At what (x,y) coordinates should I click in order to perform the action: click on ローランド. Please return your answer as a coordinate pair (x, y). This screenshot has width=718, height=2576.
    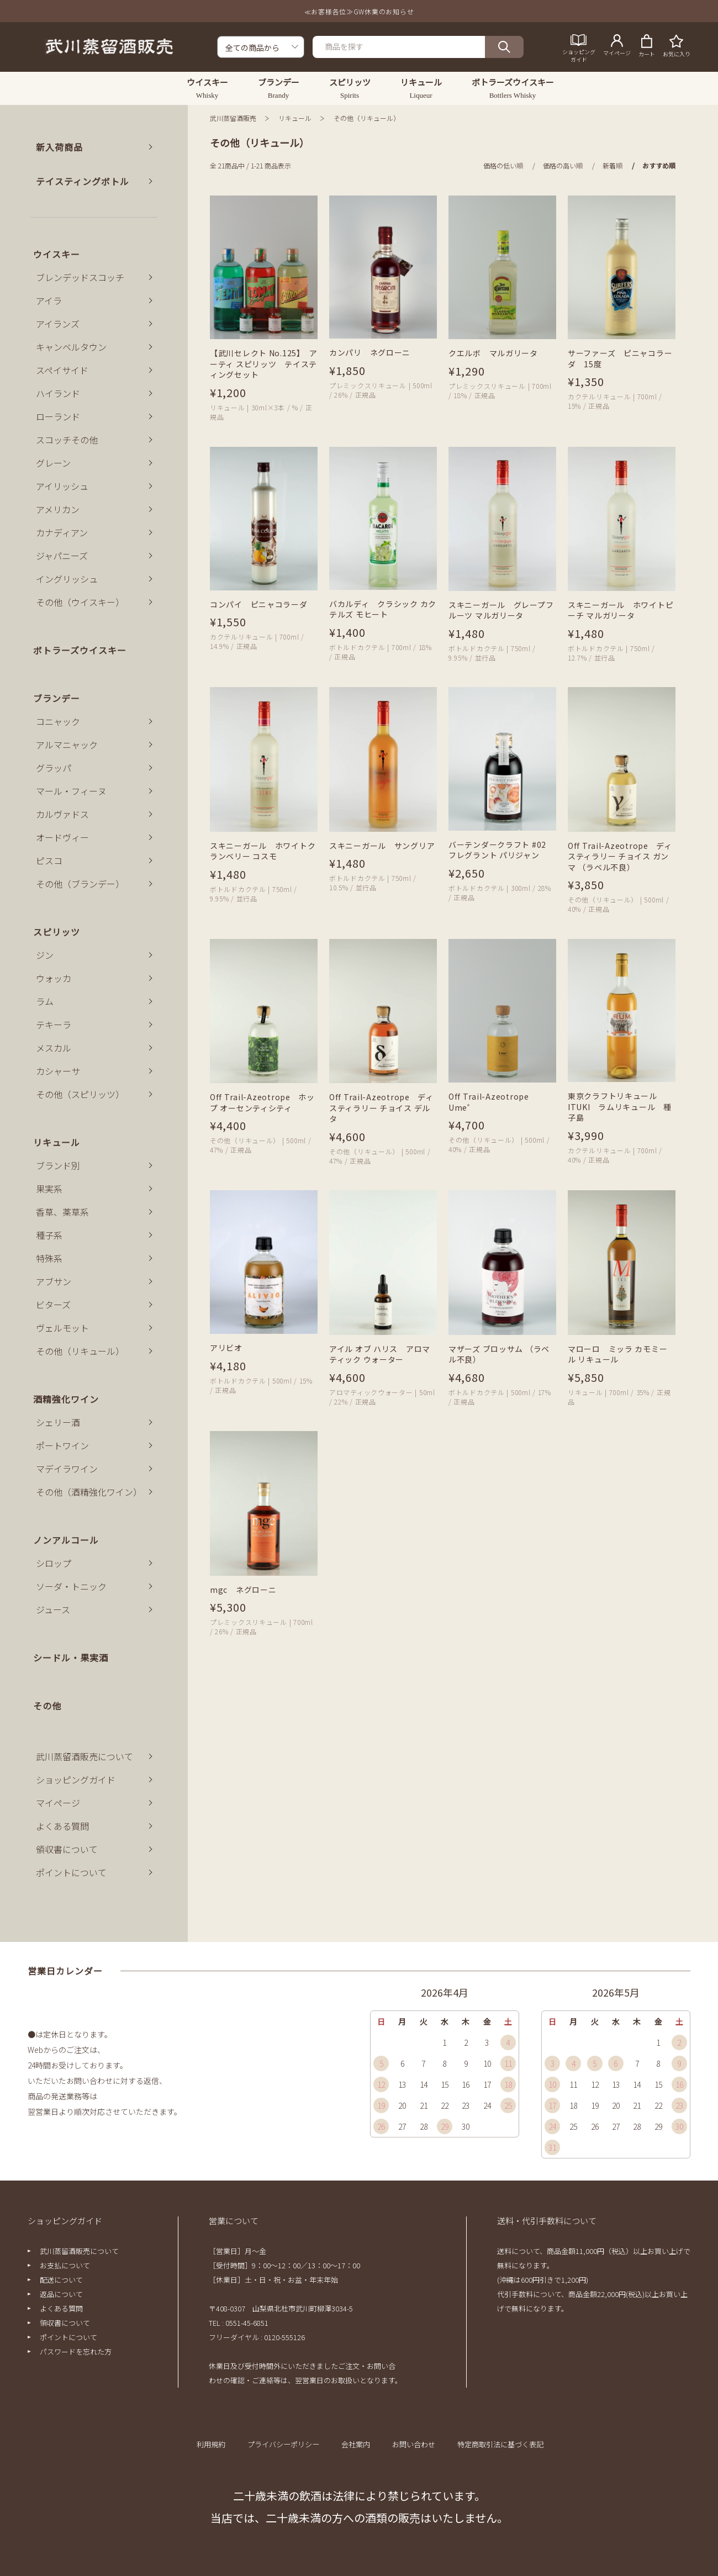
    Looking at the image, I should click on (58, 416).